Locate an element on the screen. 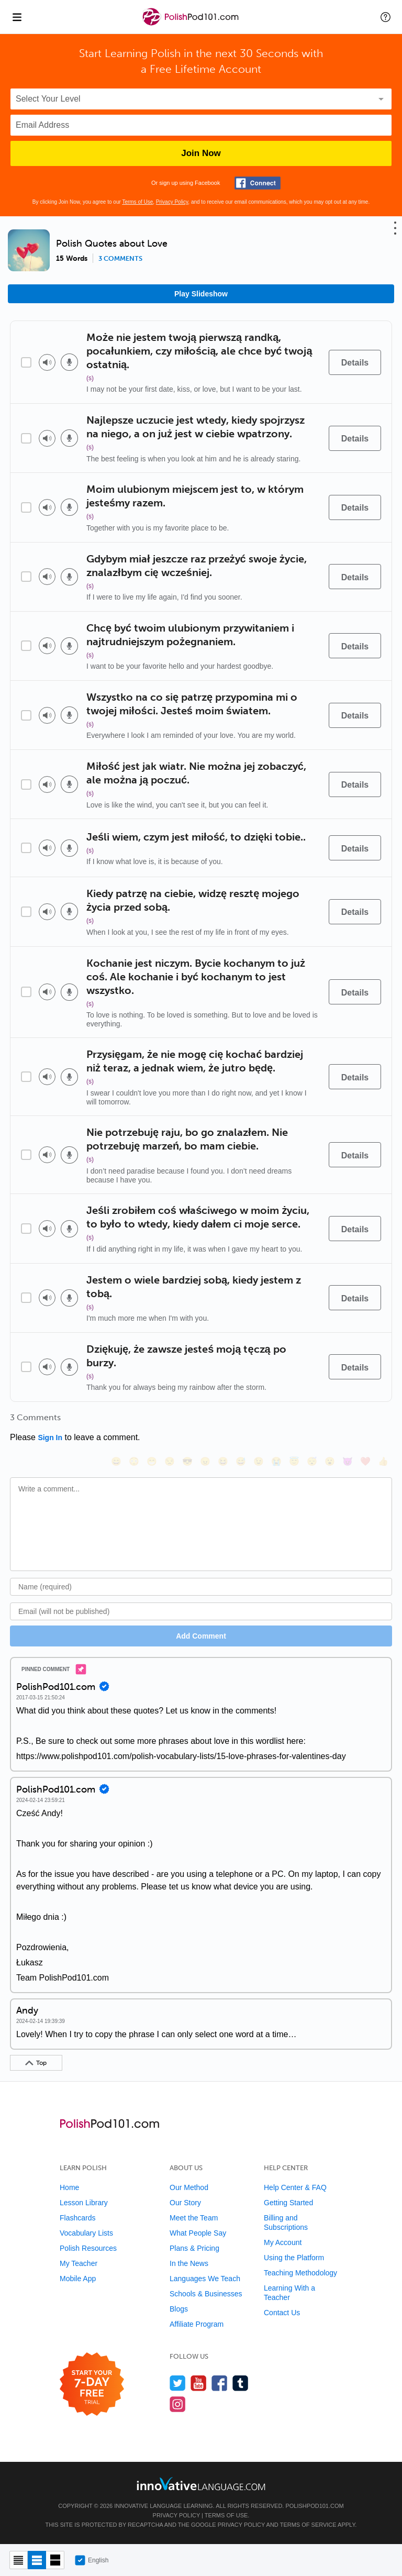 The height and width of the screenshot is (2576, 402). [Compact view] is located at coordinates (18, 2560).